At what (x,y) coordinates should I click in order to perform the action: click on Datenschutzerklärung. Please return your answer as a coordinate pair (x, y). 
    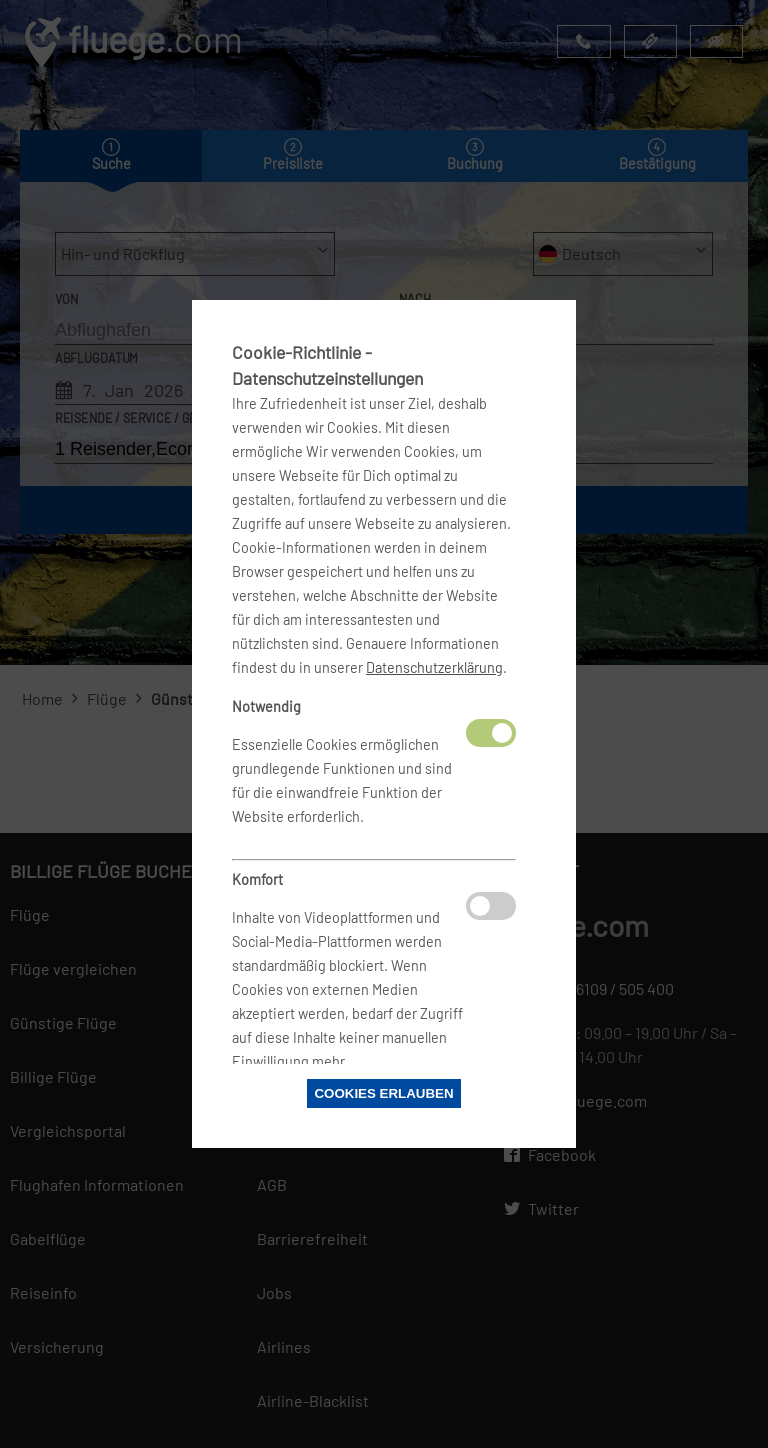
    Looking at the image, I should click on (434, 667).